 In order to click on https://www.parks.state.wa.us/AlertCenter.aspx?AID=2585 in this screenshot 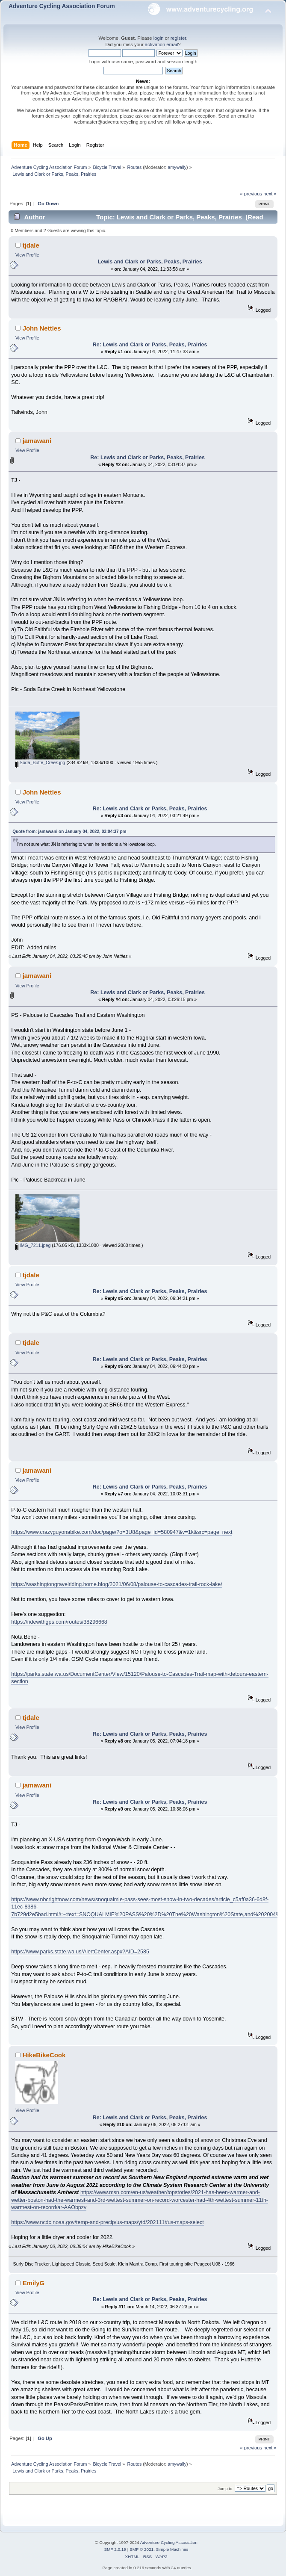, I will do `click(80, 1952)`.